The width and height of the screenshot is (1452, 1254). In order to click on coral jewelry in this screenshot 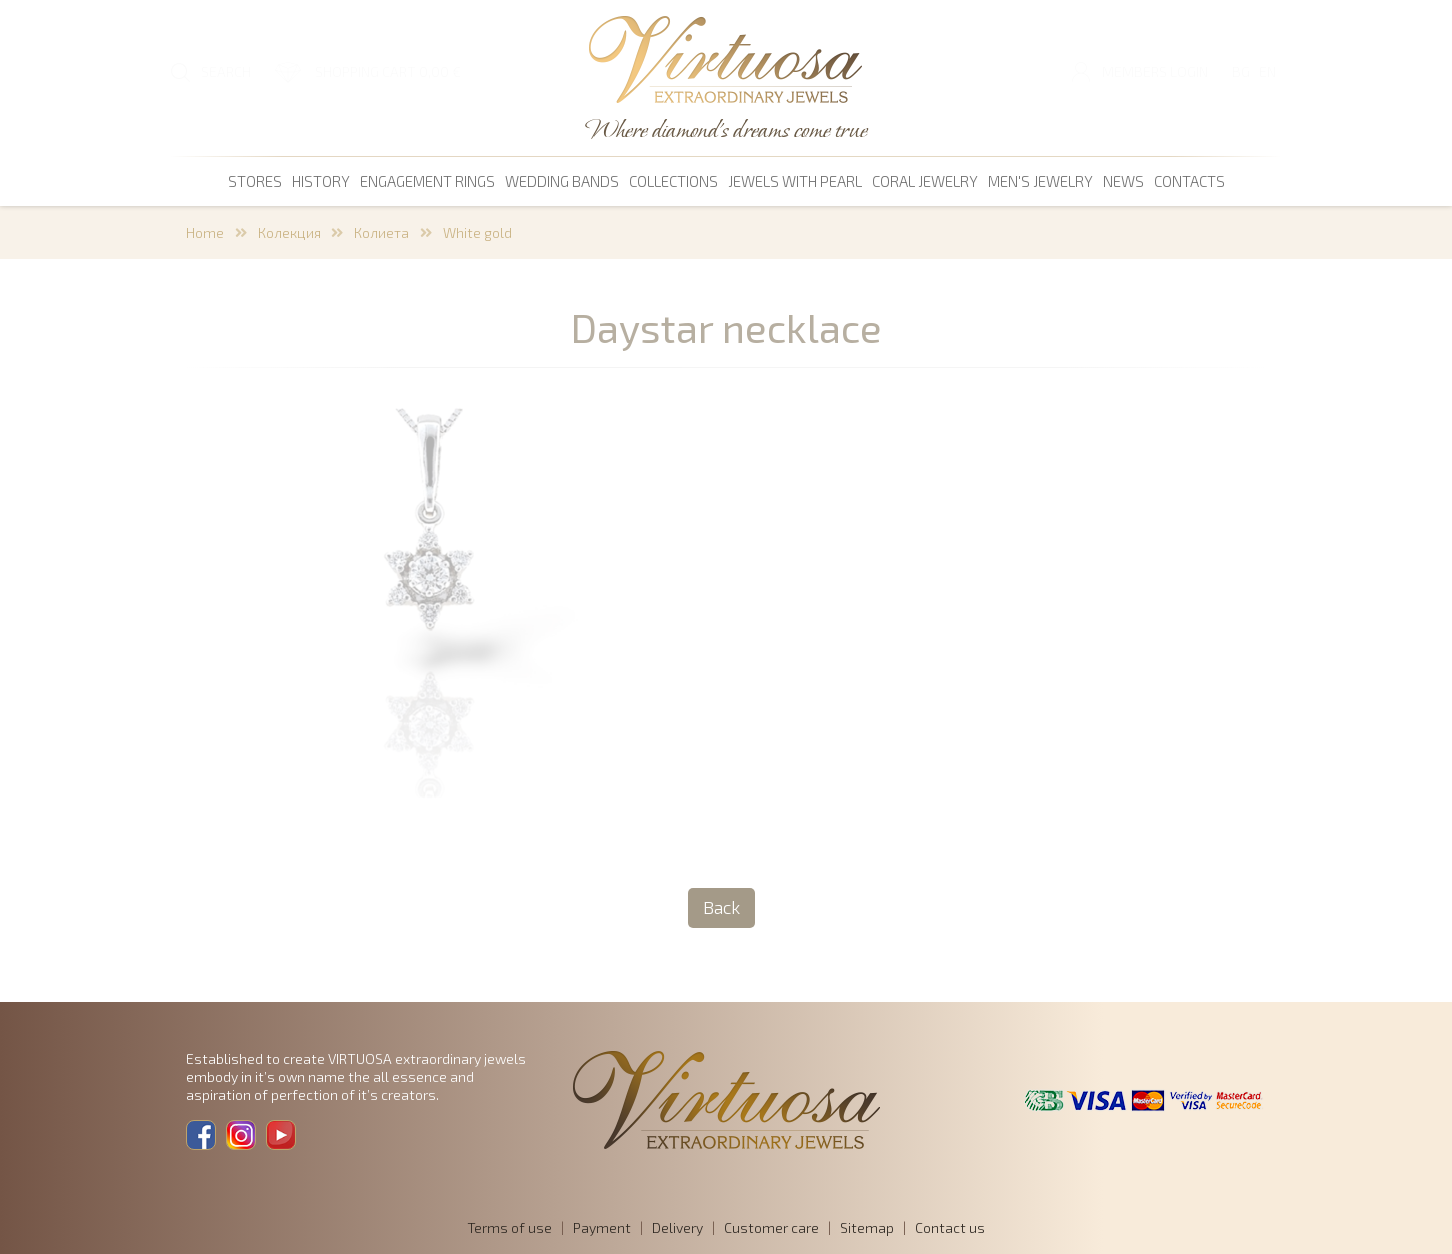, I will do `click(925, 181)`.